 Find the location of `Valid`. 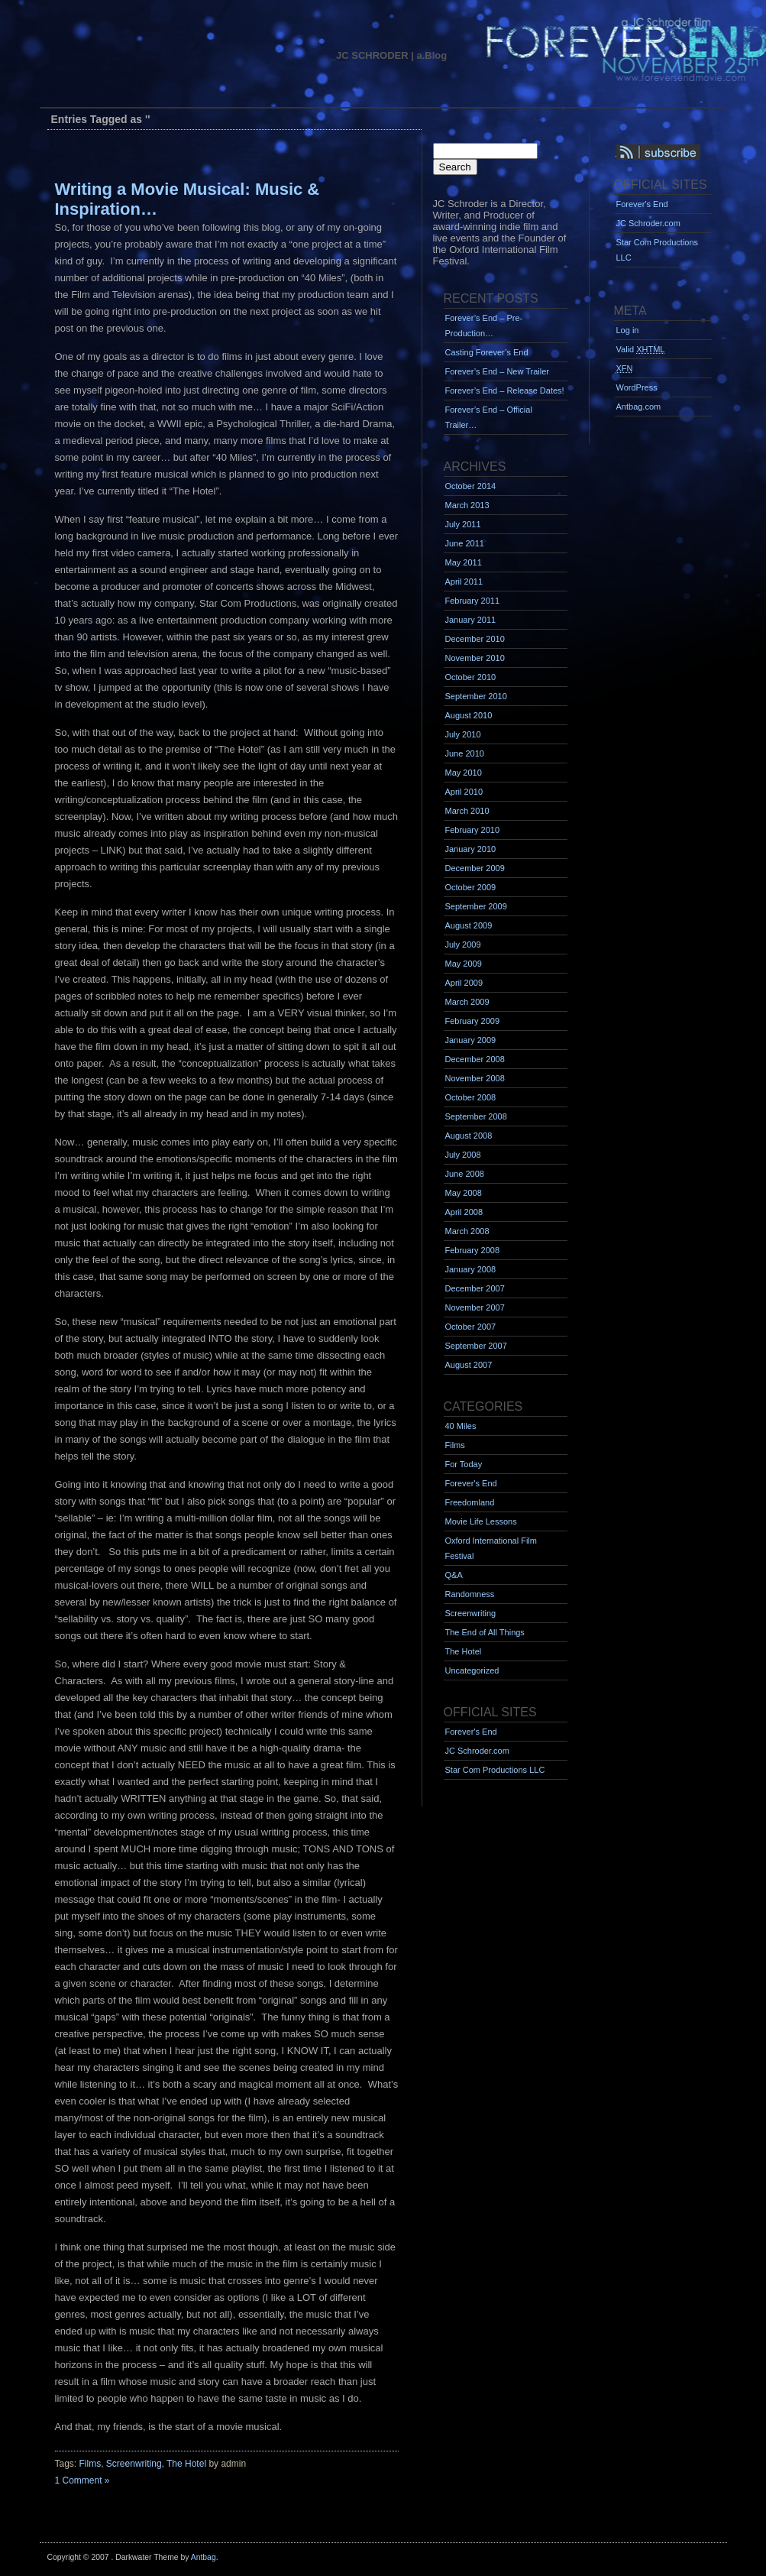

Valid is located at coordinates (640, 349).